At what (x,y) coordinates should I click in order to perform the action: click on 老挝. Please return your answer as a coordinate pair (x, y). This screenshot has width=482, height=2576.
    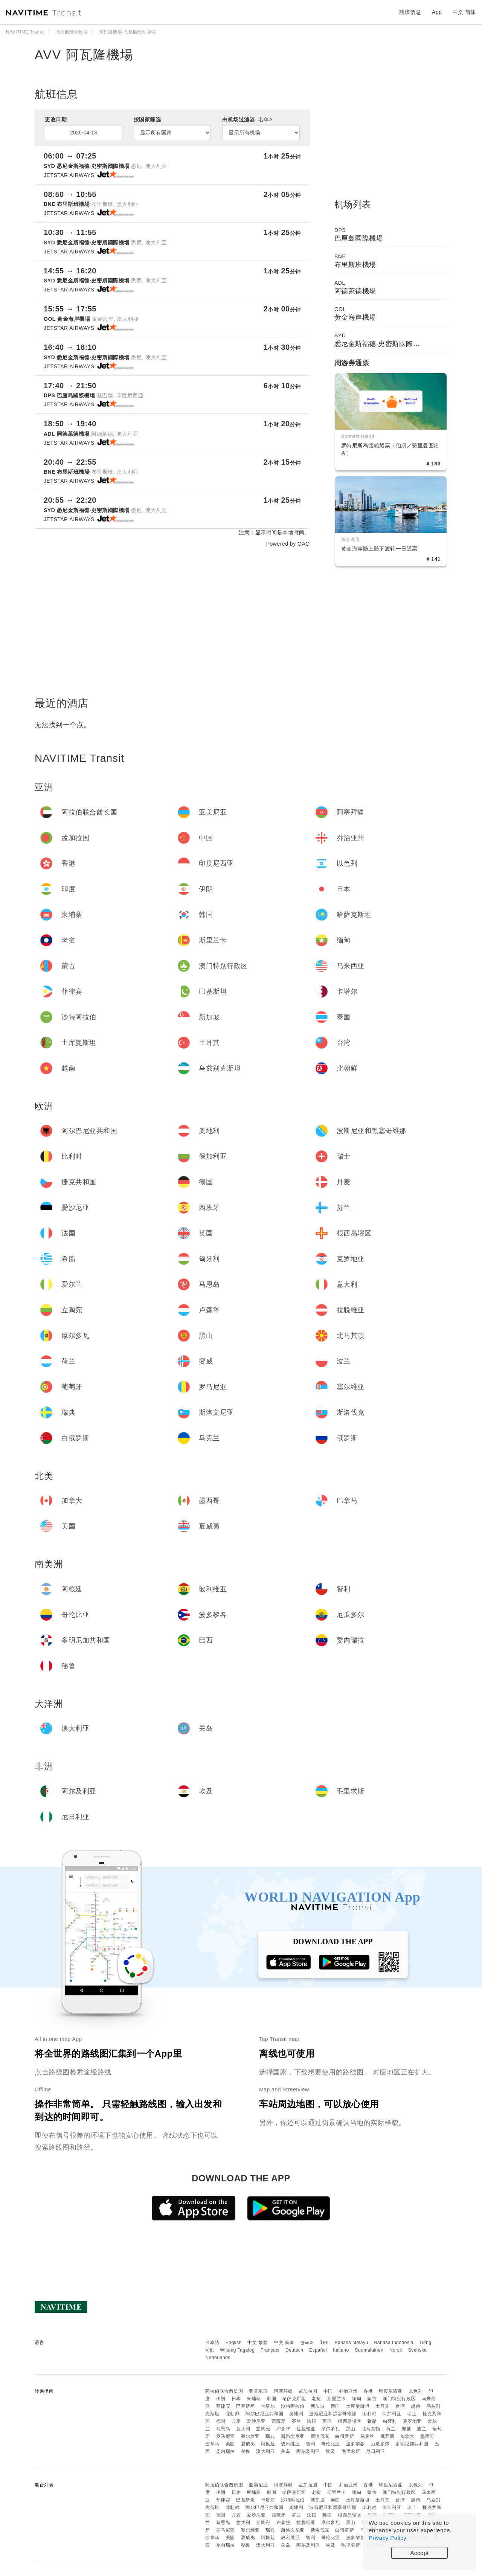
    Looking at the image, I should click on (316, 2398).